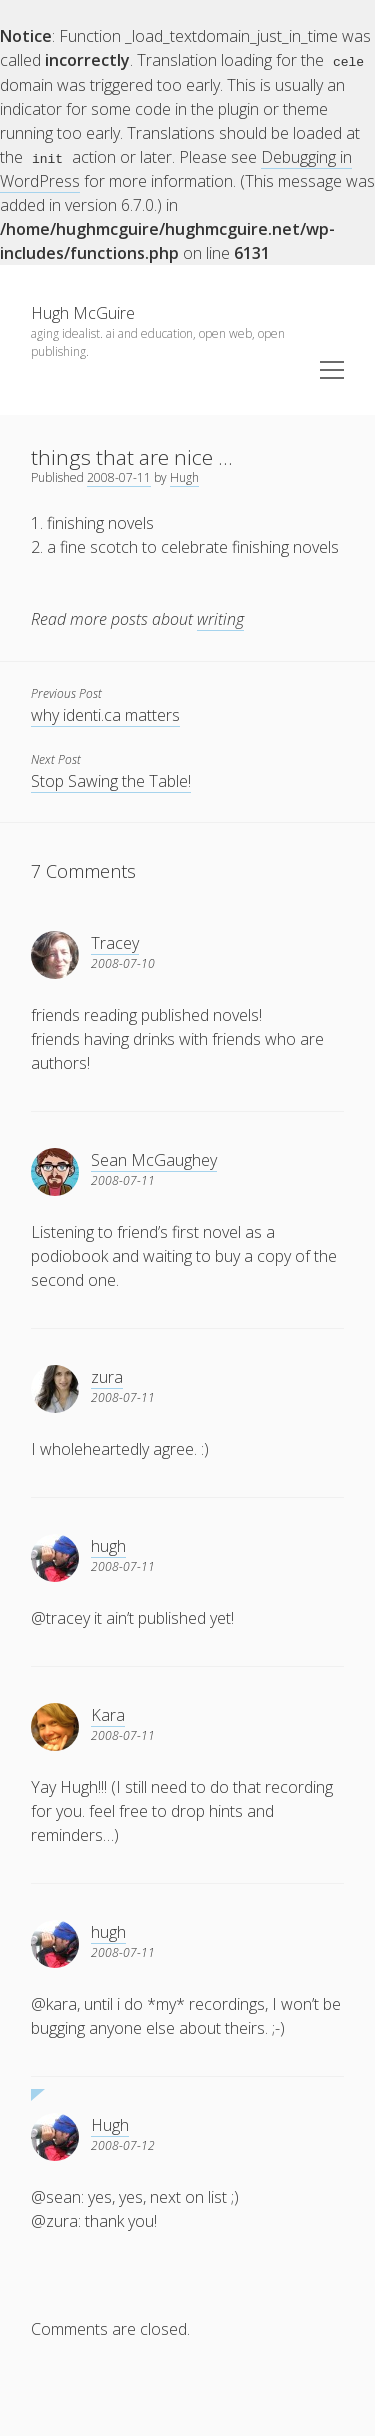 The width and height of the screenshot is (375, 2436). I want to click on zura, so click(107, 1376).